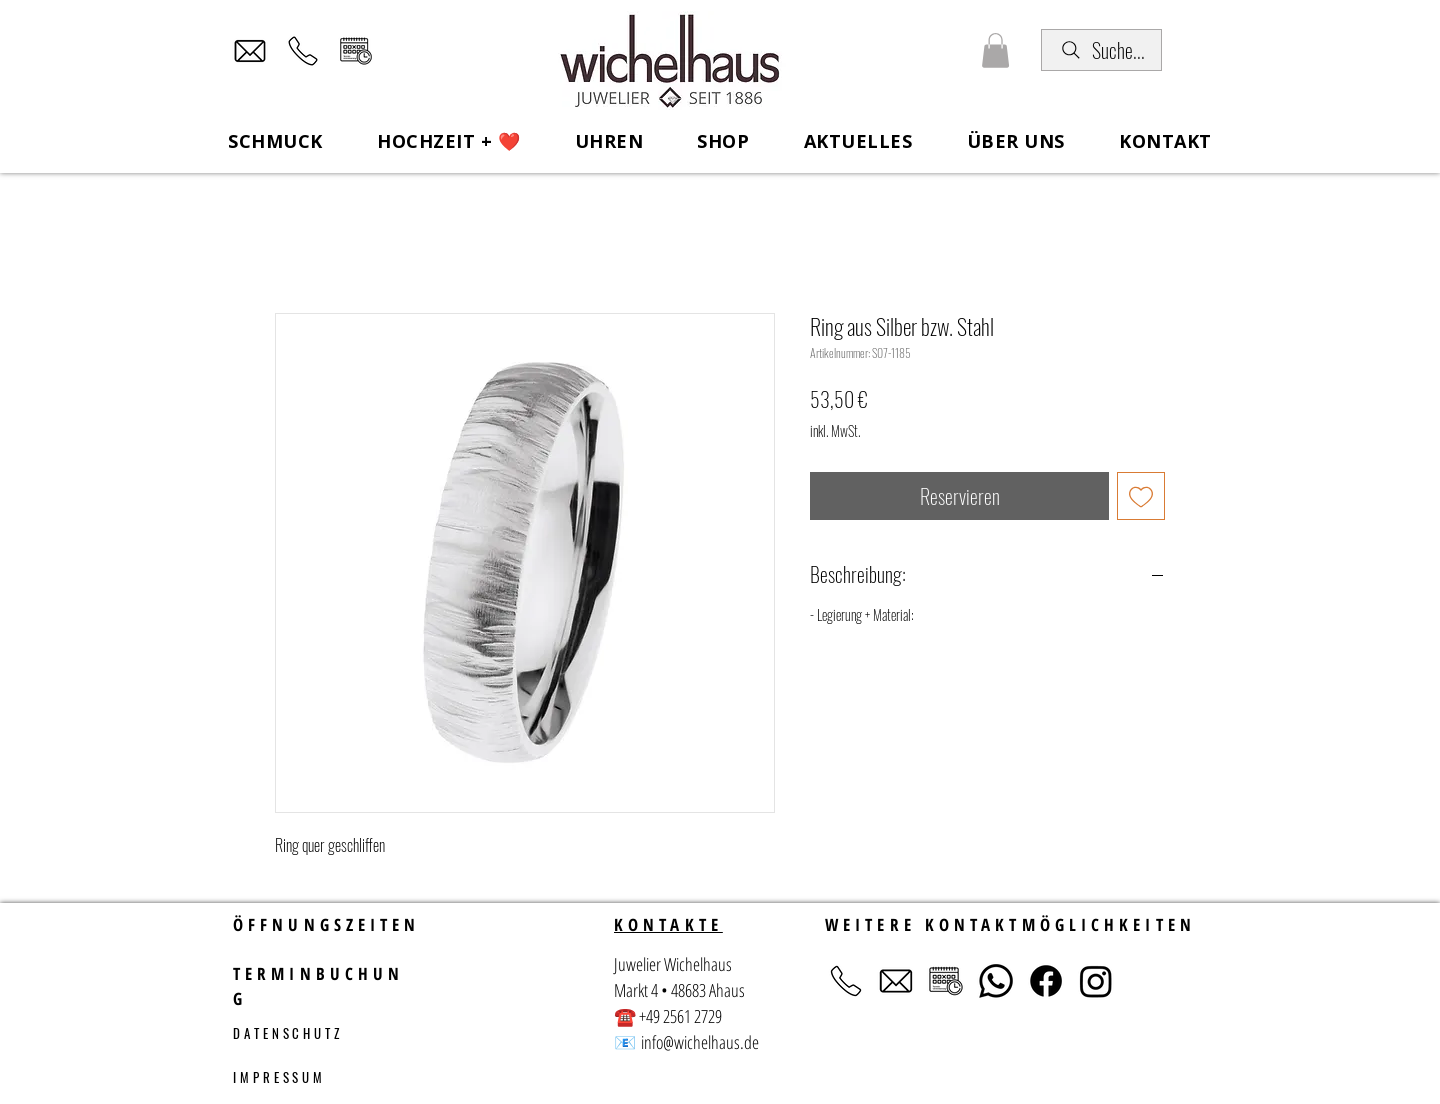  What do you see at coordinates (995, 50) in the screenshot?
I see `[button]` at bounding box center [995, 50].